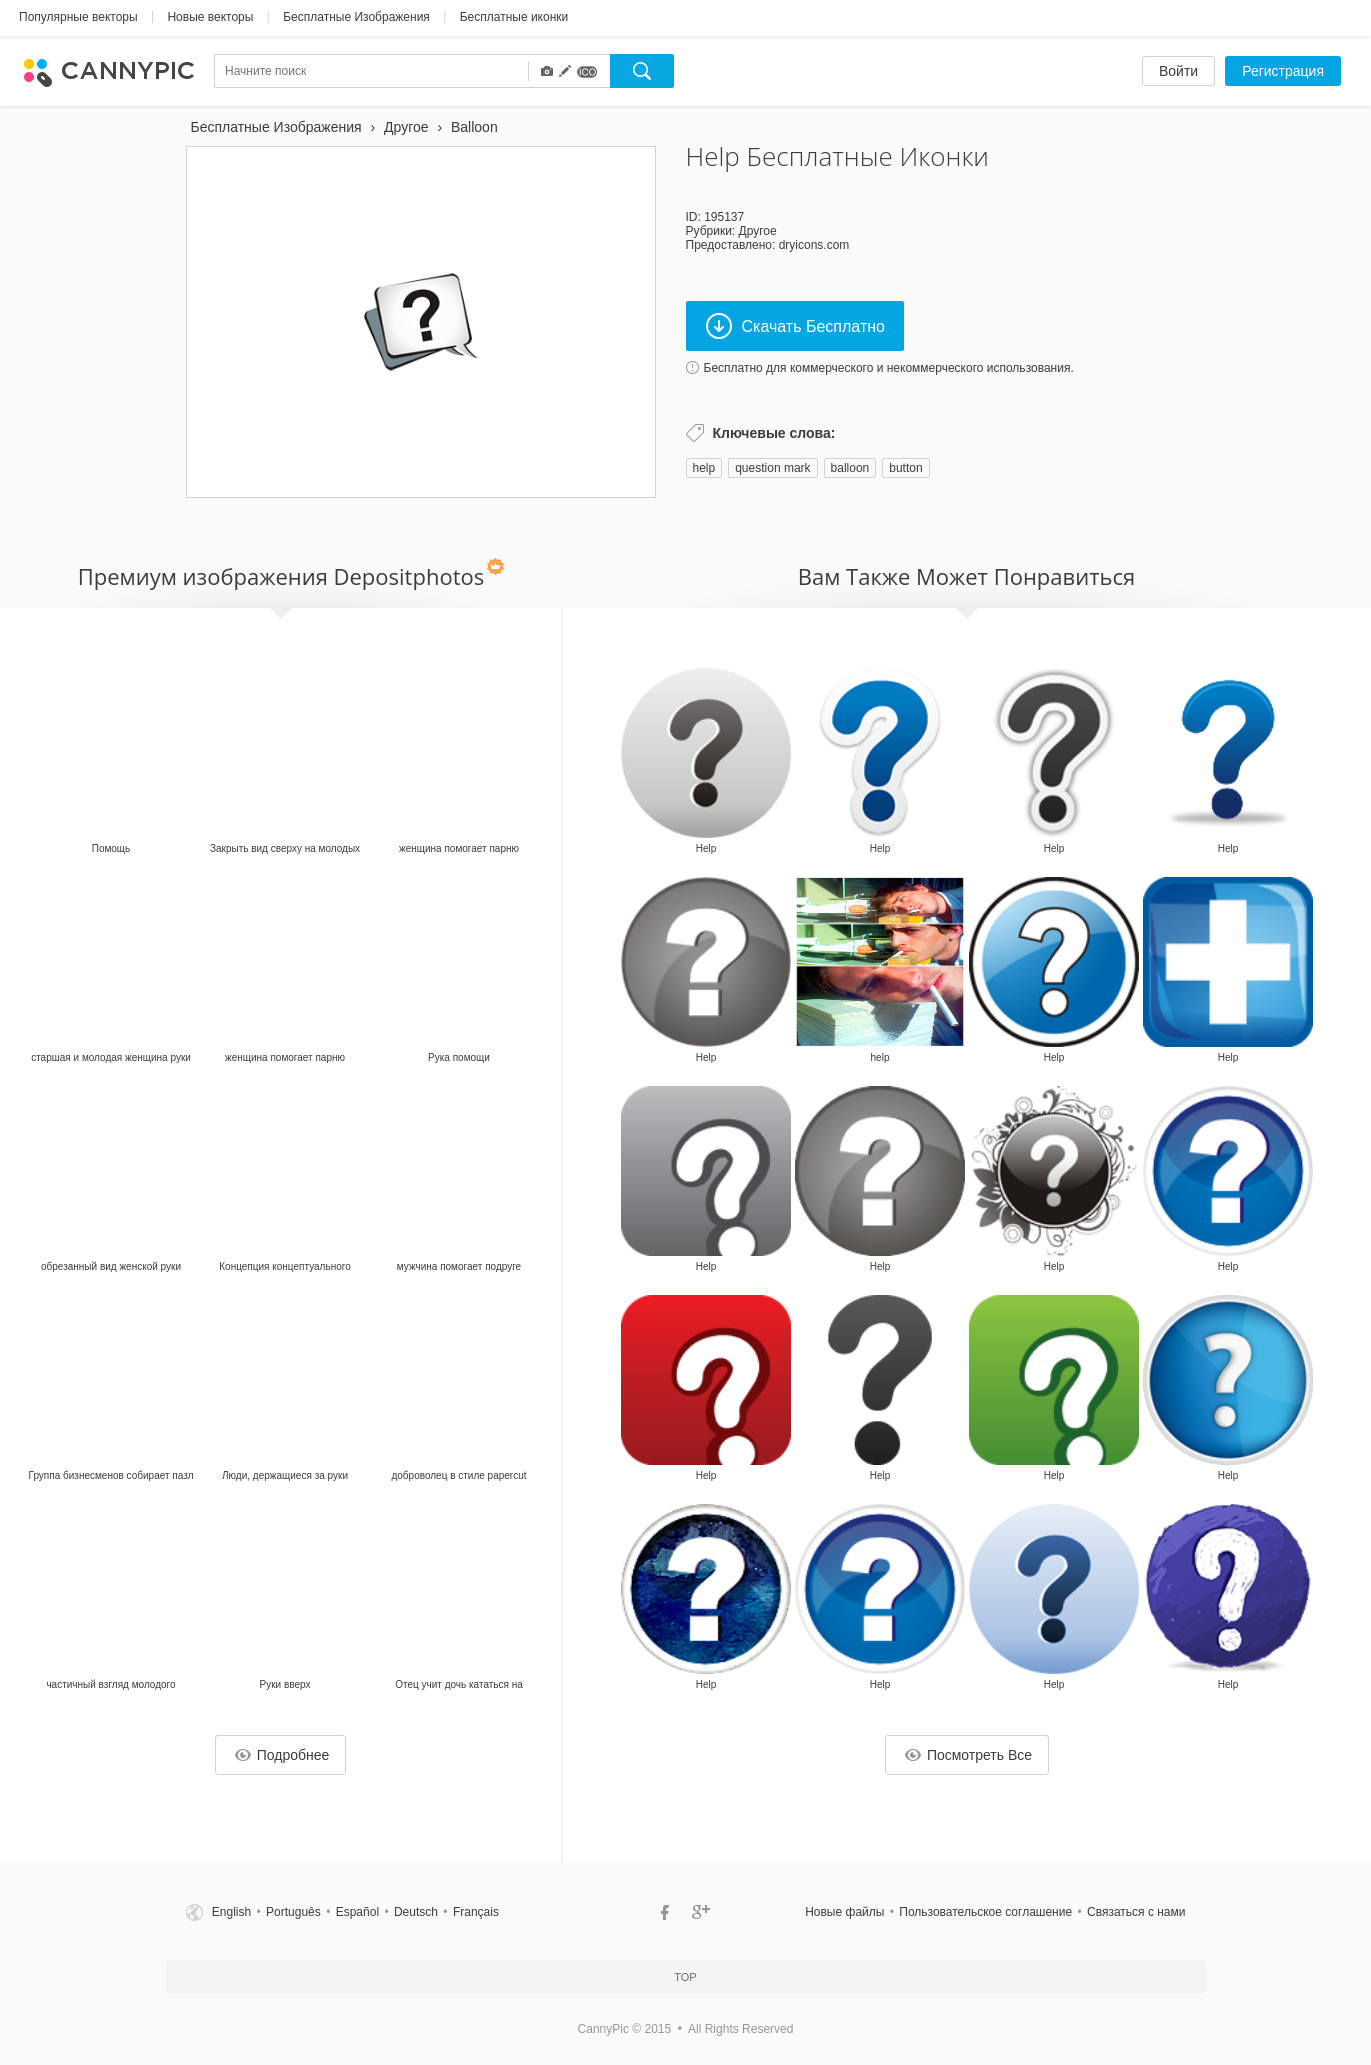 The image size is (1371, 2065). I want to click on Бесплатные Изображения, so click(356, 17).